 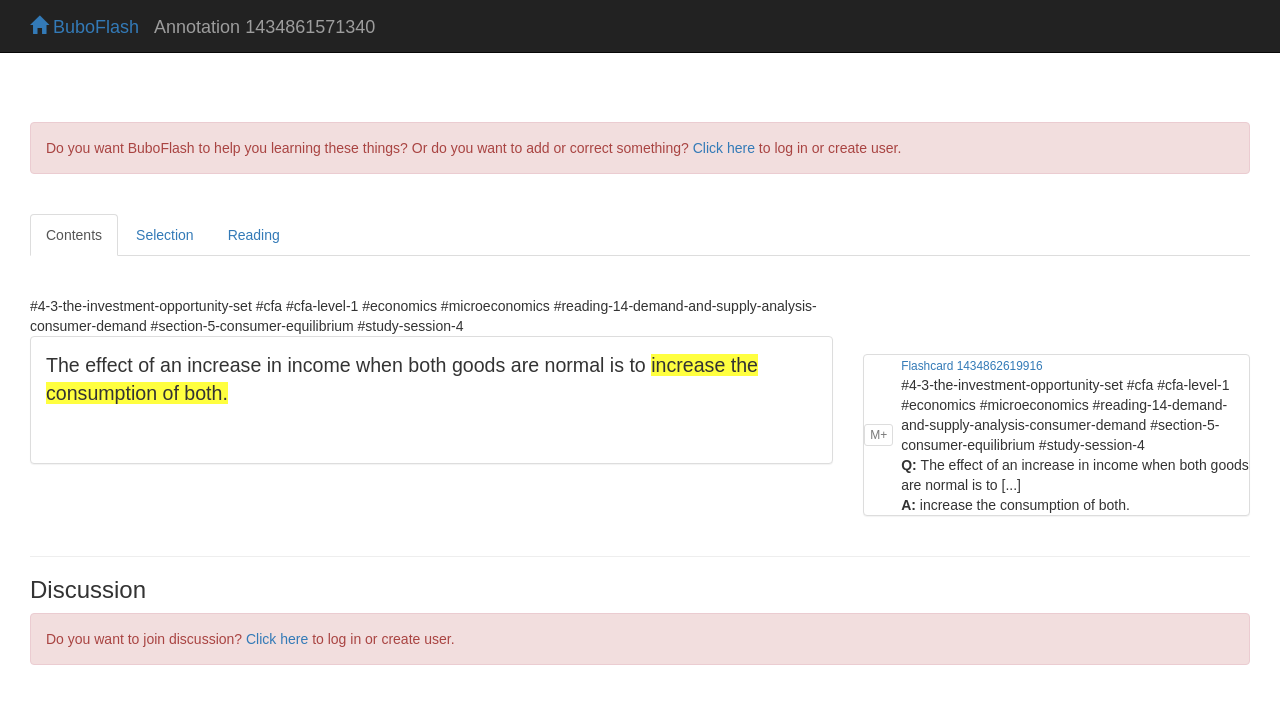 I want to click on Contents, so click(x=74, y=235).